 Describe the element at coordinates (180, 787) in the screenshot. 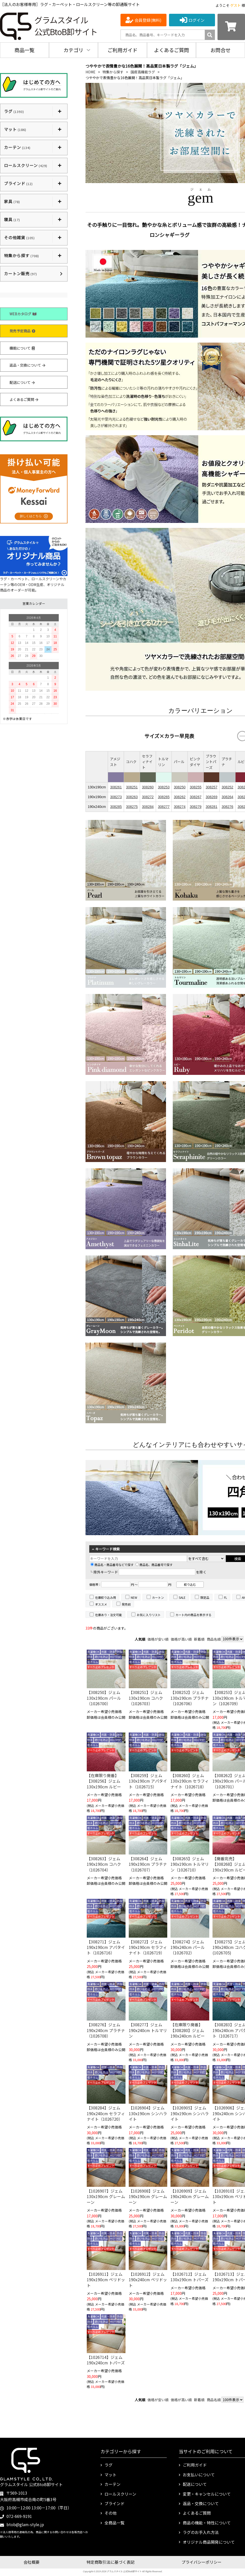

I see `308250` at that location.